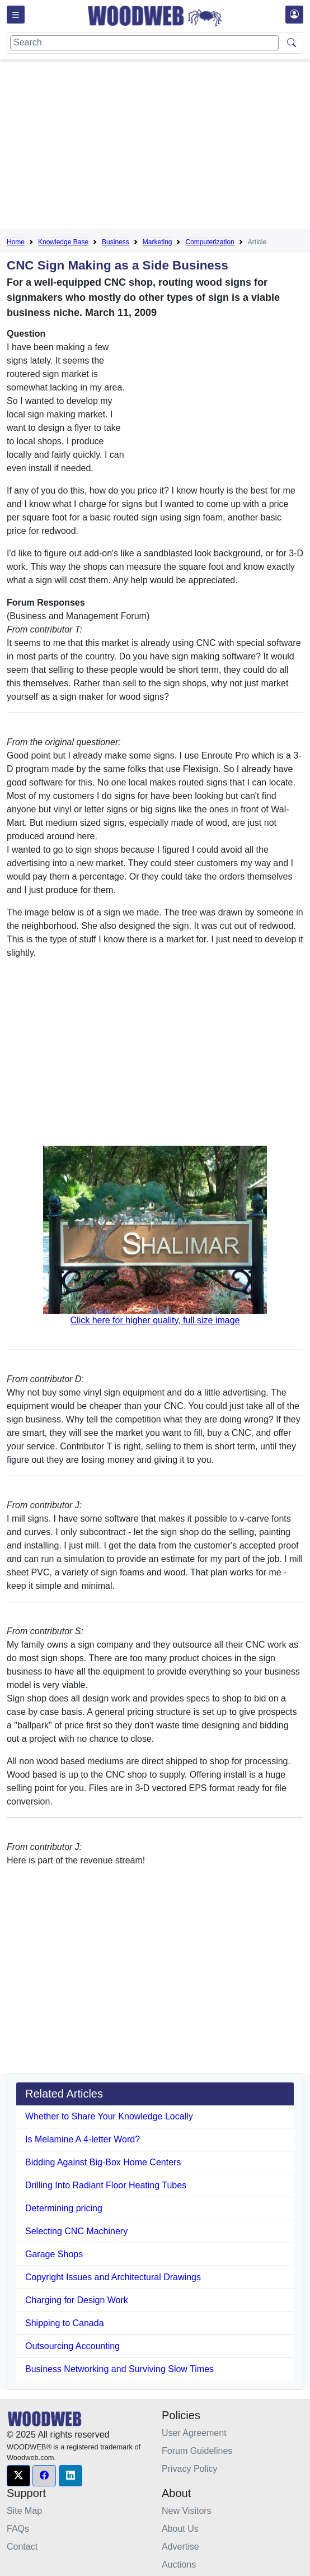 This screenshot has width=310, height=2576. Describe the element at coordinates (197, 2451) in the screenshot. I see `Forum Guidelines` at that location.